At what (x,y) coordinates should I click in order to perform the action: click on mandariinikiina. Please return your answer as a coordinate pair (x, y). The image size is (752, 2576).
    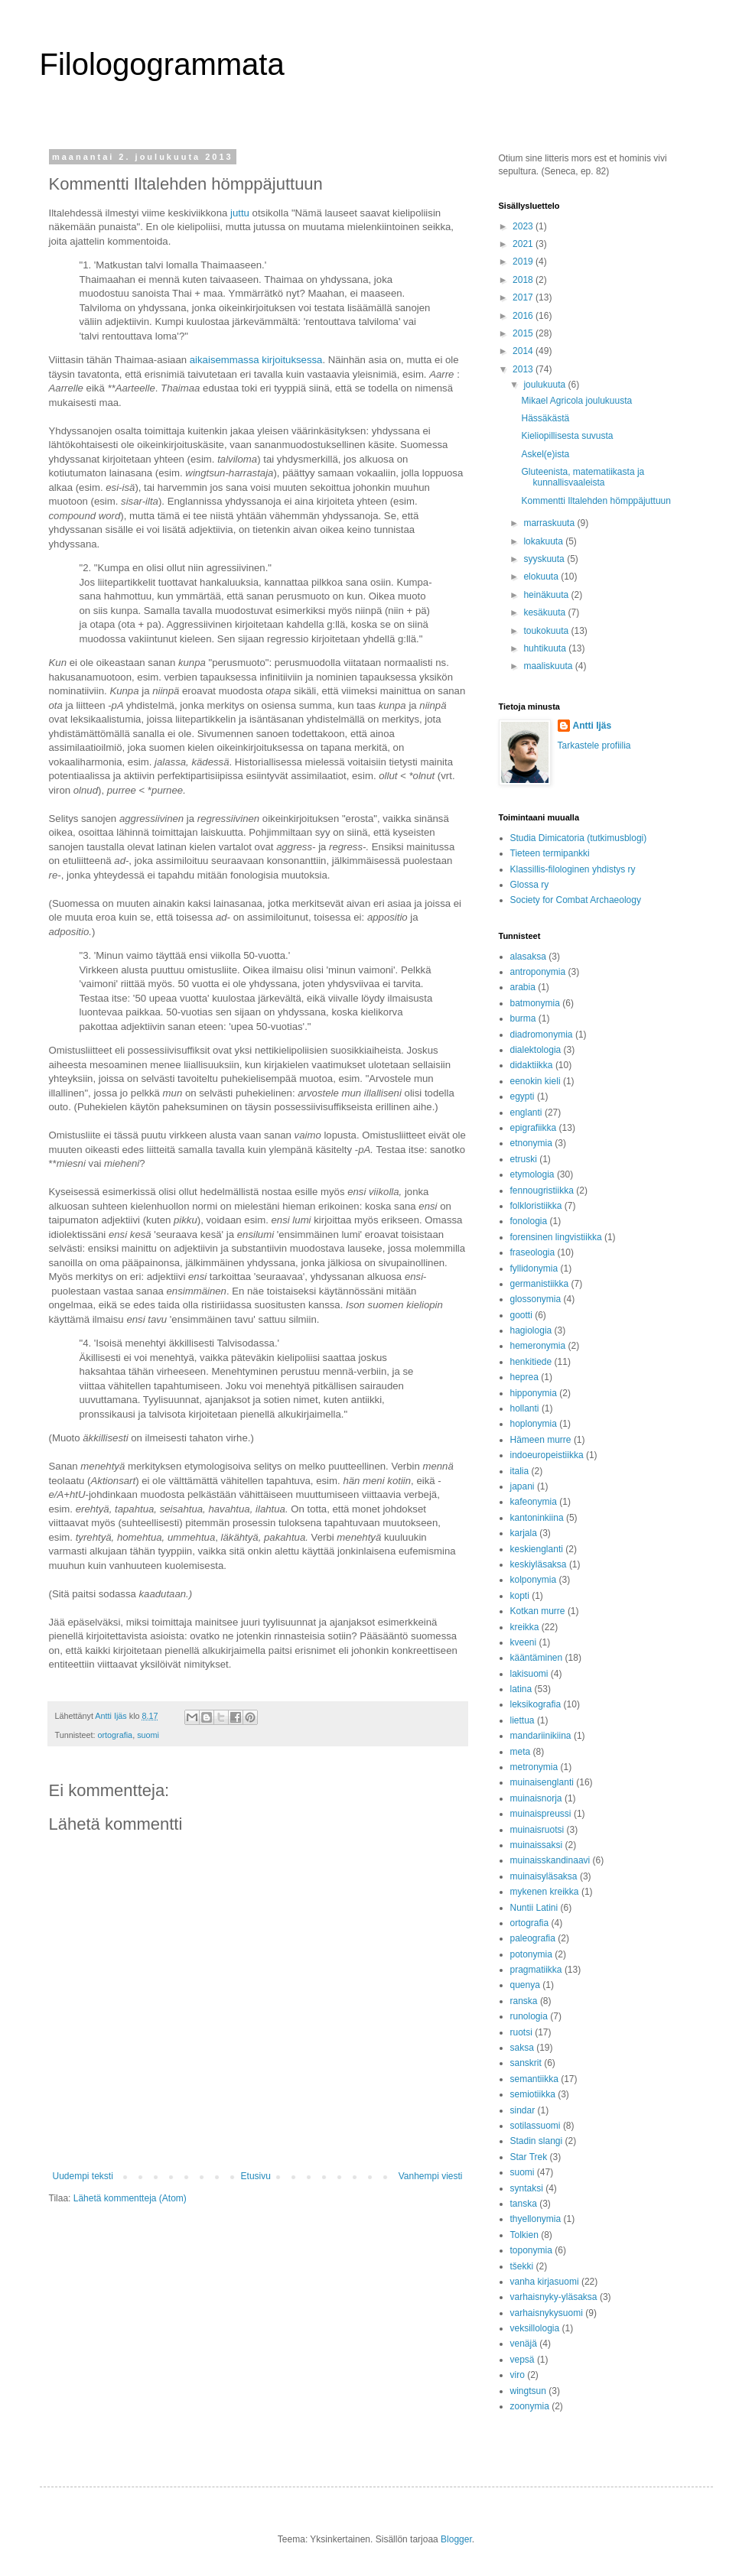
    Looking at the image, I should click on (540, 1735).